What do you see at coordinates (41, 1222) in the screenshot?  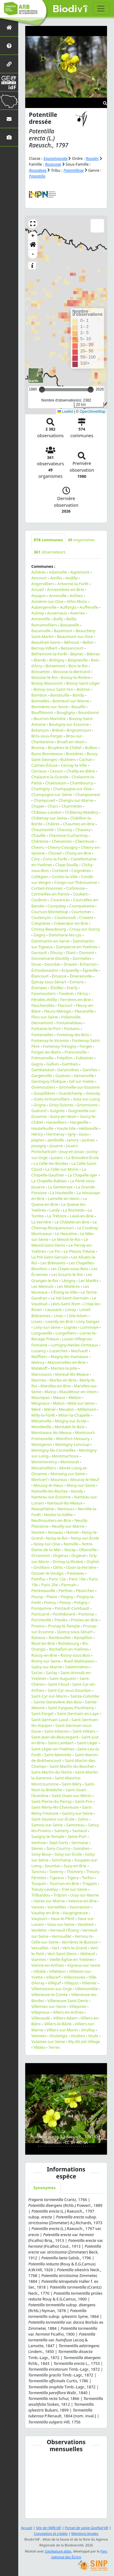 I see `La Verrière` at bounding box center [41, 1222].